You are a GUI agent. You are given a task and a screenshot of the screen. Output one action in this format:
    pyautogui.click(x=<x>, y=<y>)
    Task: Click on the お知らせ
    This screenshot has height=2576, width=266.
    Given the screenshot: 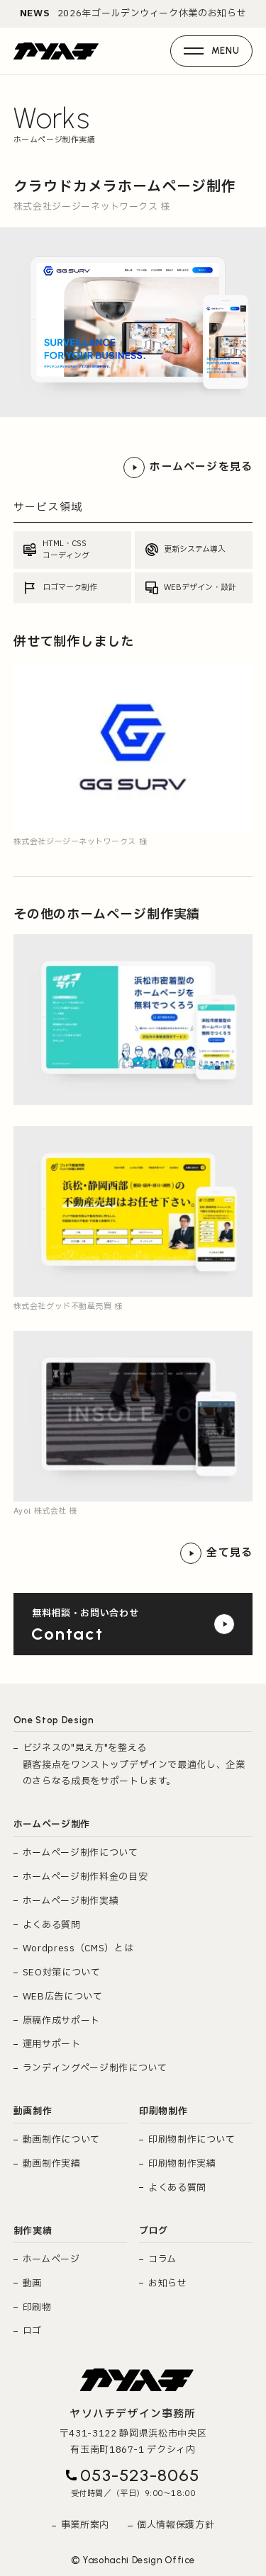 What is the action you would take?
    pyautogui.click(x=167, y=2283)
    